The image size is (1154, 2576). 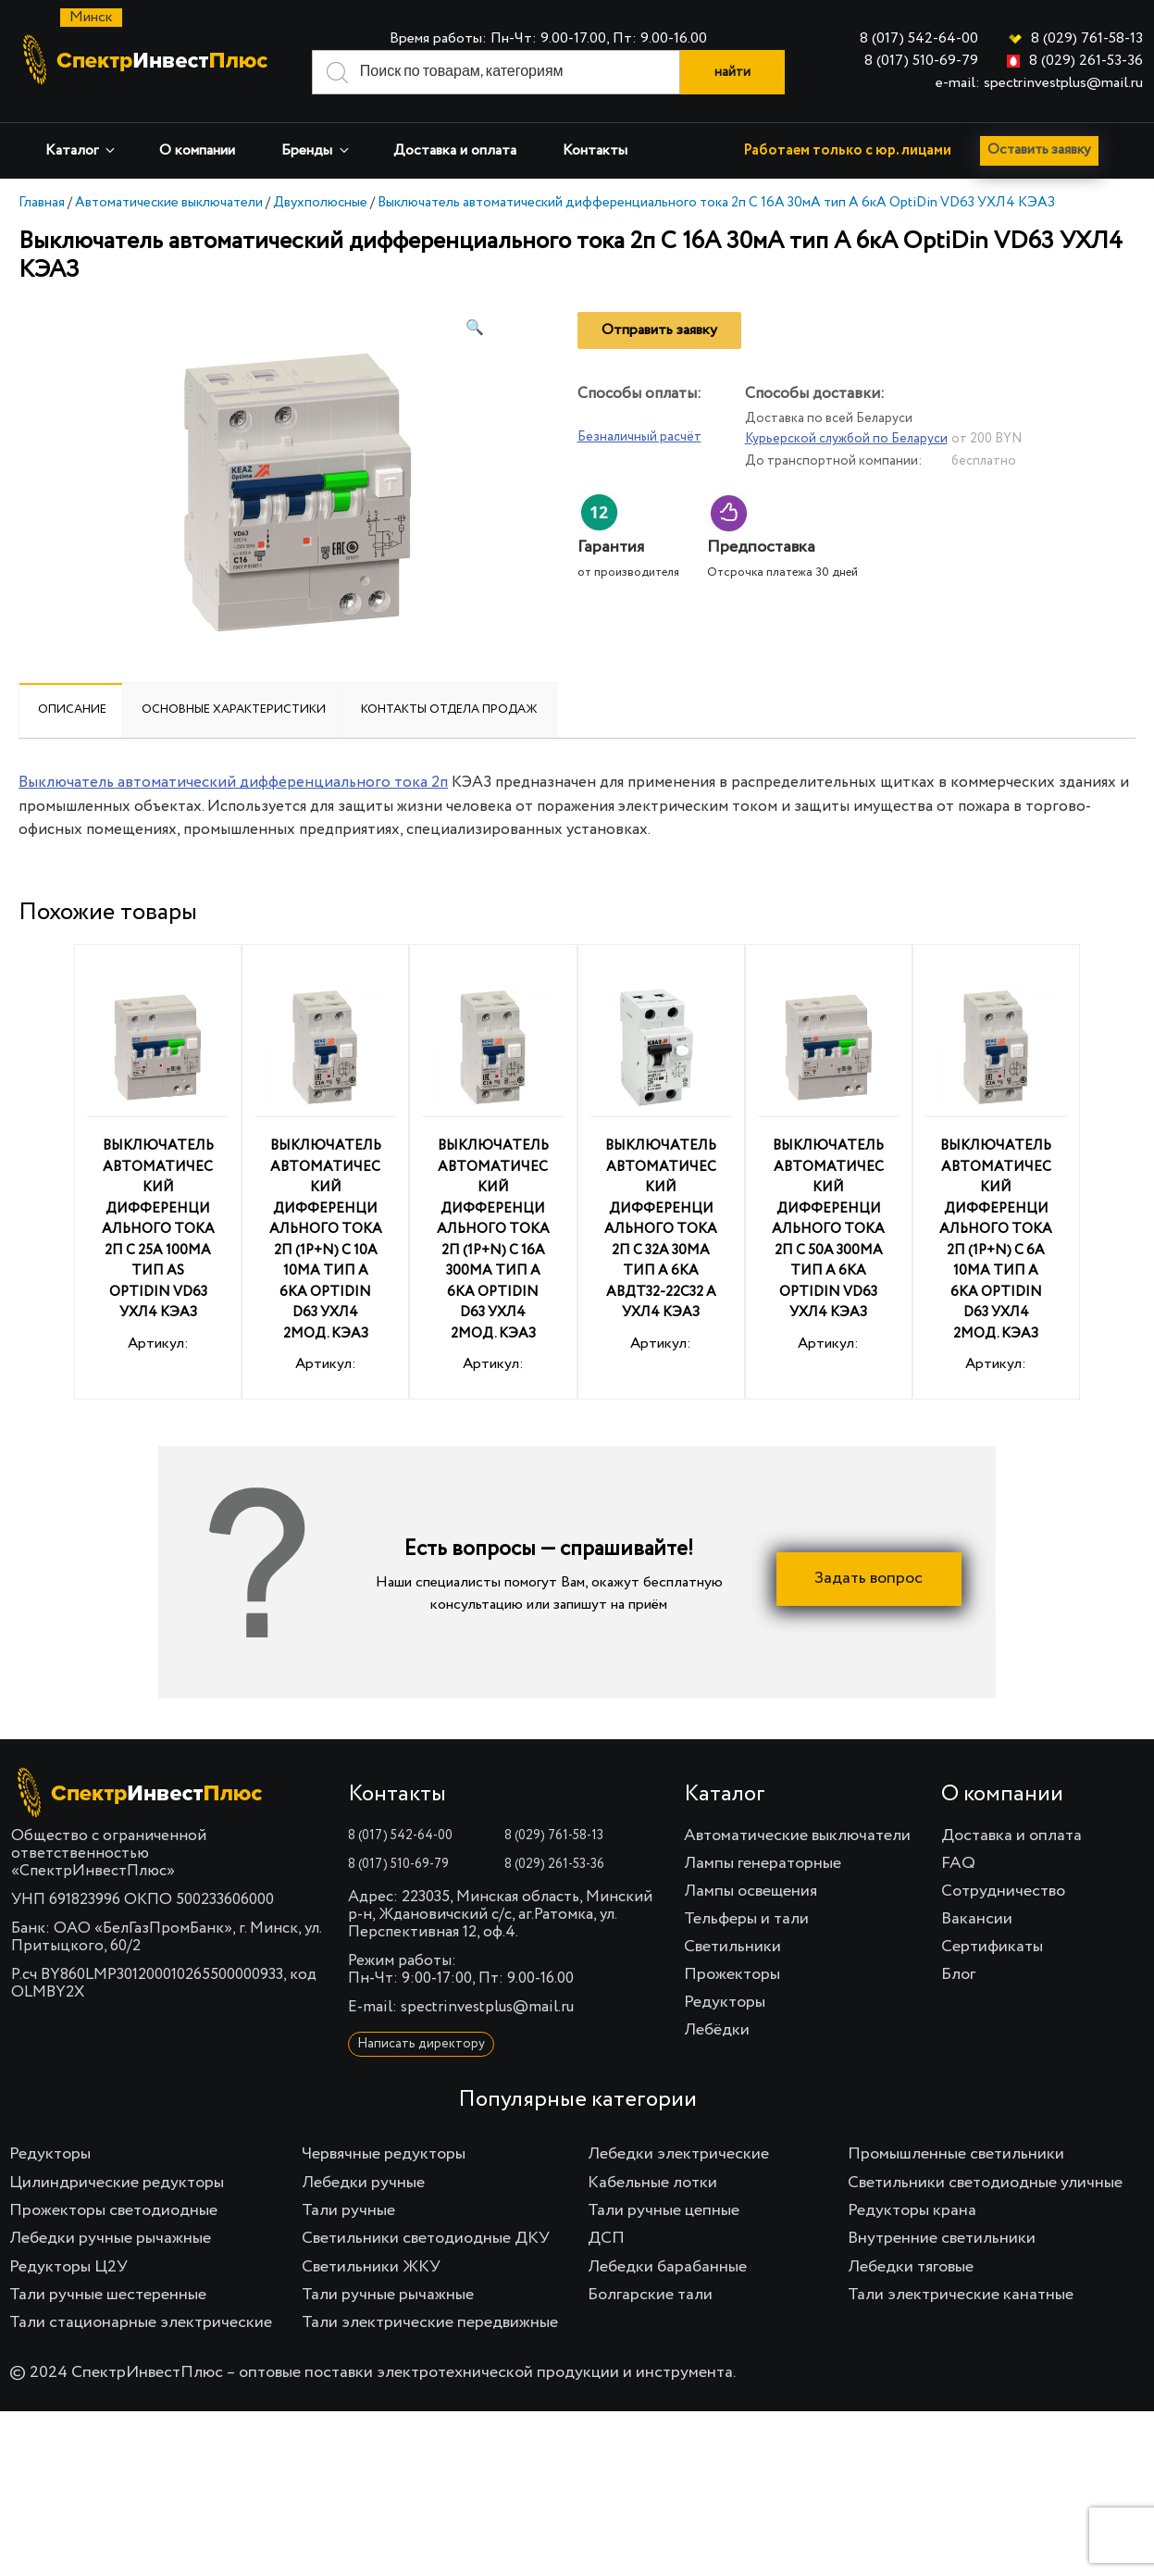 I want to click on Автоматические выключатели, so click(x=169, y=202).